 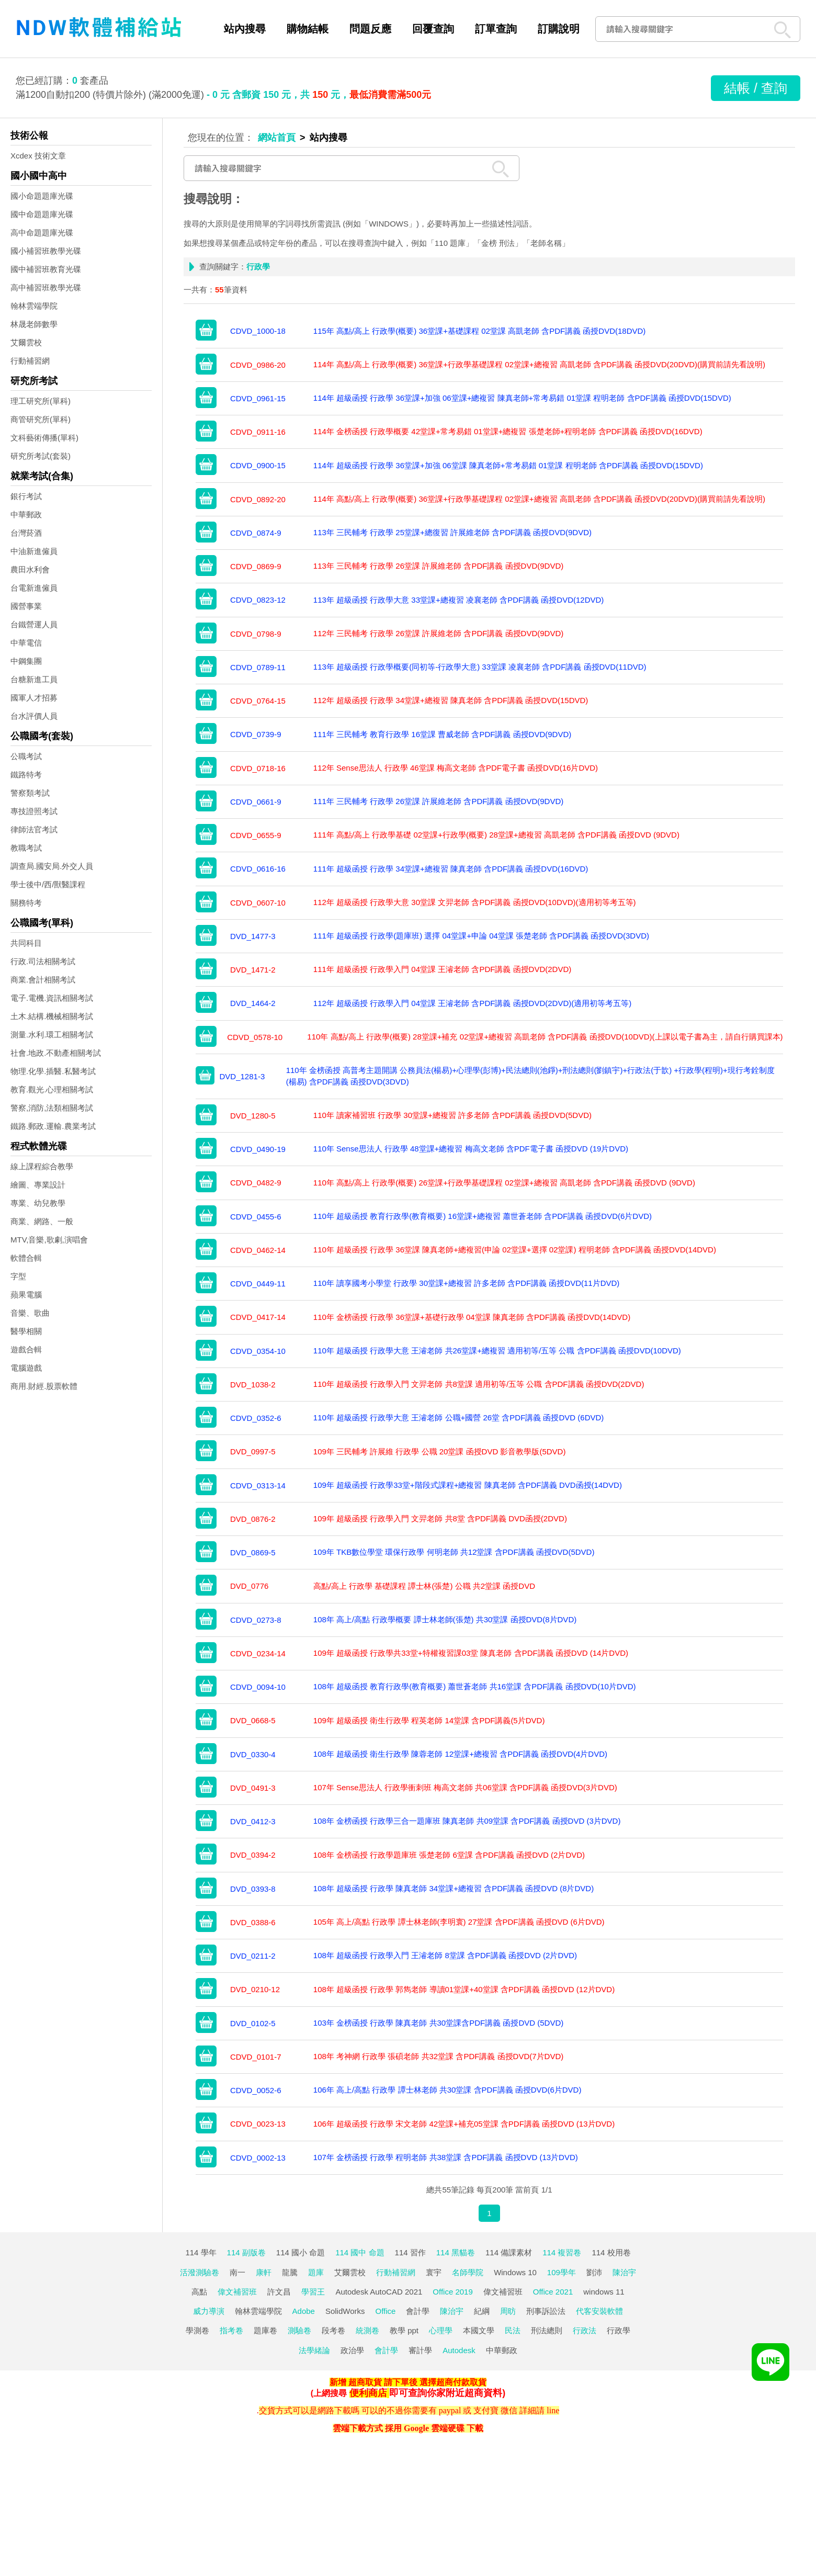 What do you see at coordinates (496, 29) in the screenshot?
I see `訂單查詢` at bounding box center [496, 29].